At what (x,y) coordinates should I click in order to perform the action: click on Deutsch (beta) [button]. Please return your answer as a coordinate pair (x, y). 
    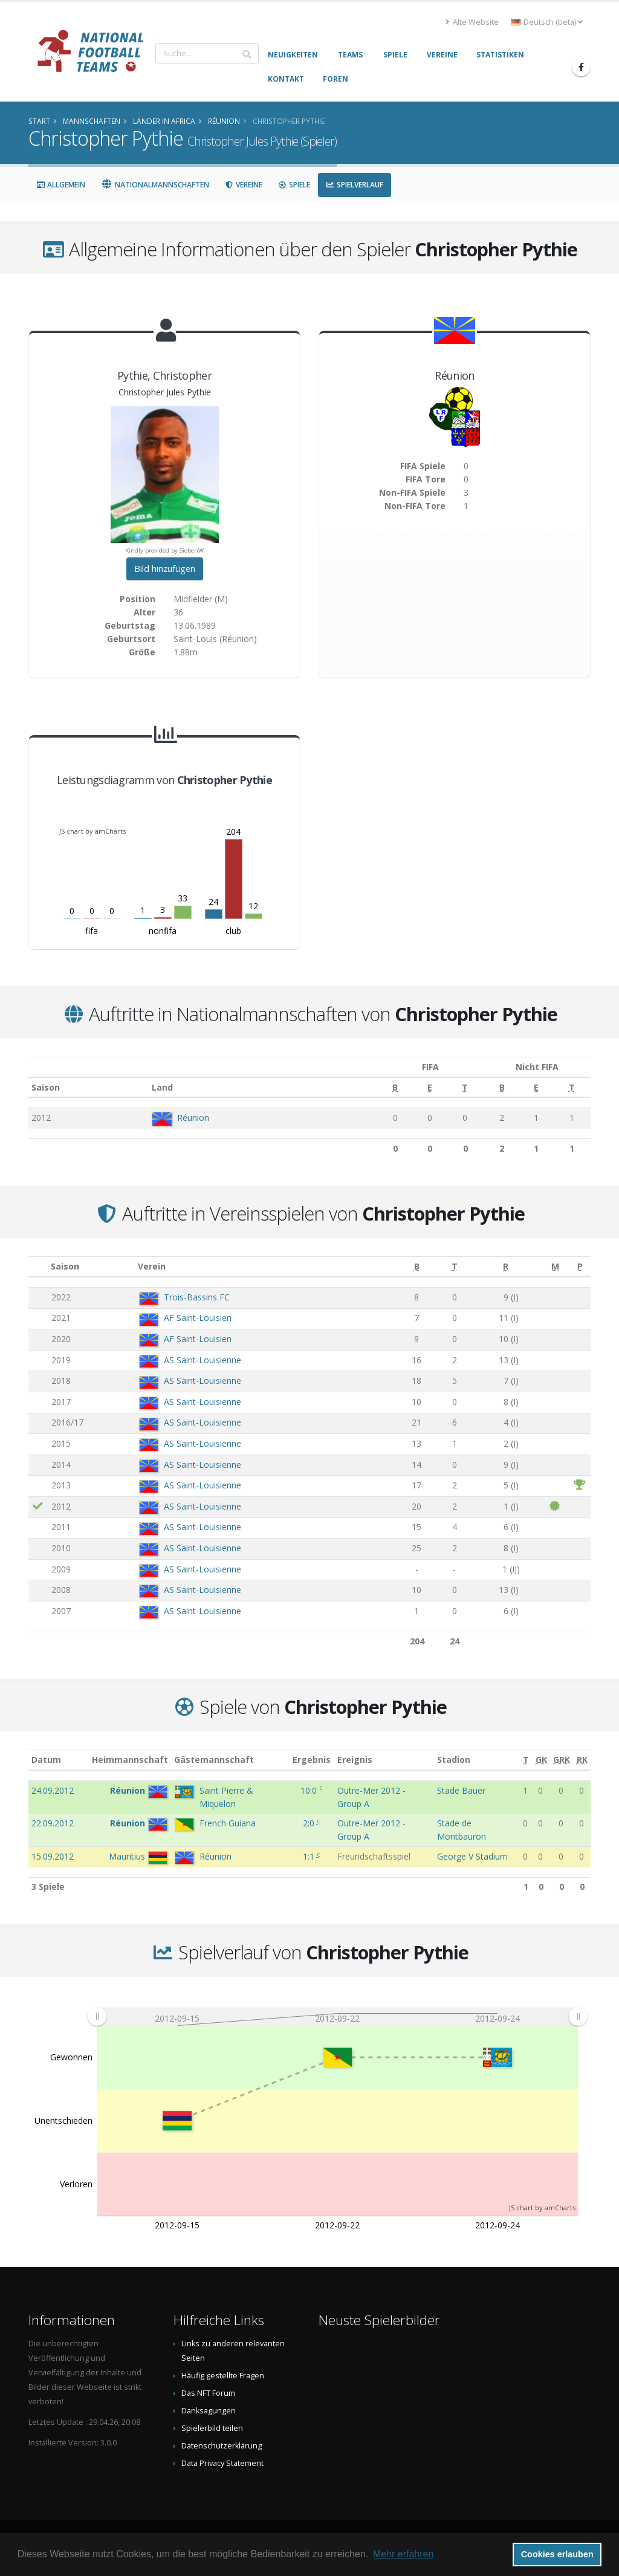
    Looking at the image, I should click on (547, 22).